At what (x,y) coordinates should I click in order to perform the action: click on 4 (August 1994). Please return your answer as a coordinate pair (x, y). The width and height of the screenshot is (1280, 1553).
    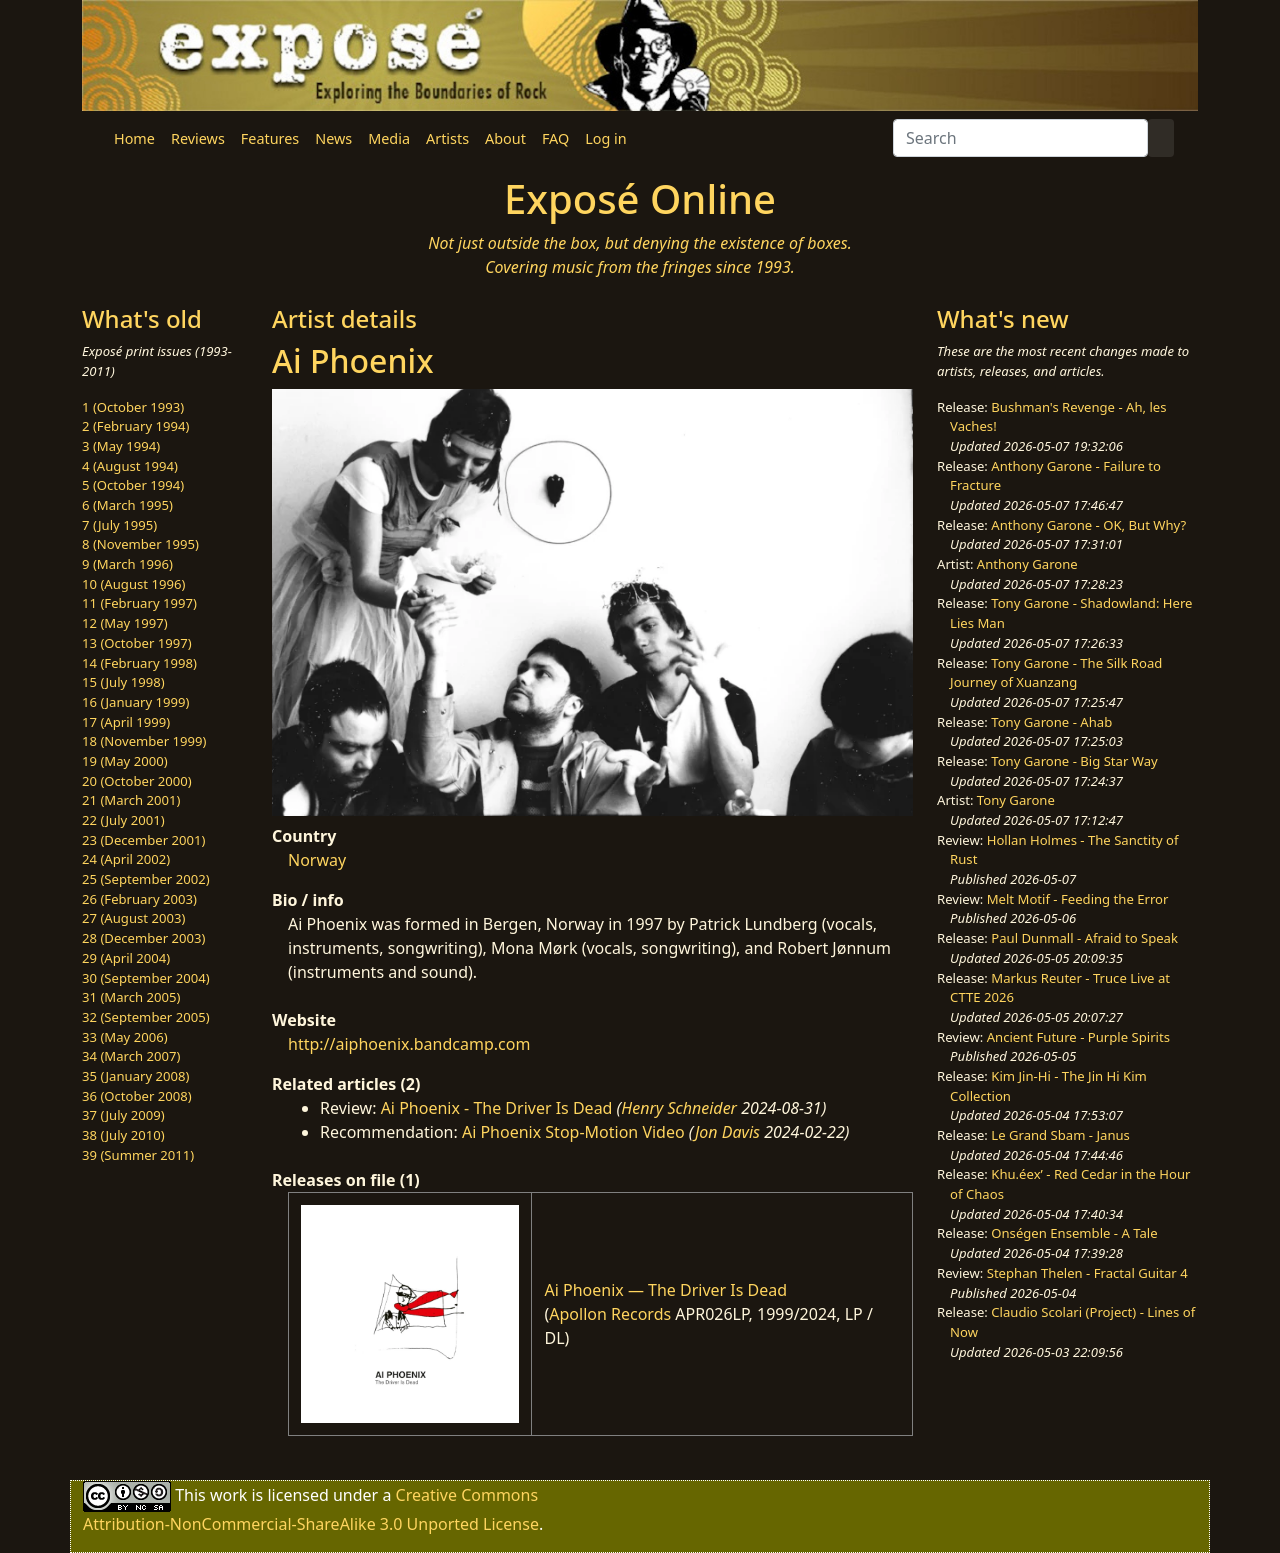
    Looking at the image, I should click on (130, 466).